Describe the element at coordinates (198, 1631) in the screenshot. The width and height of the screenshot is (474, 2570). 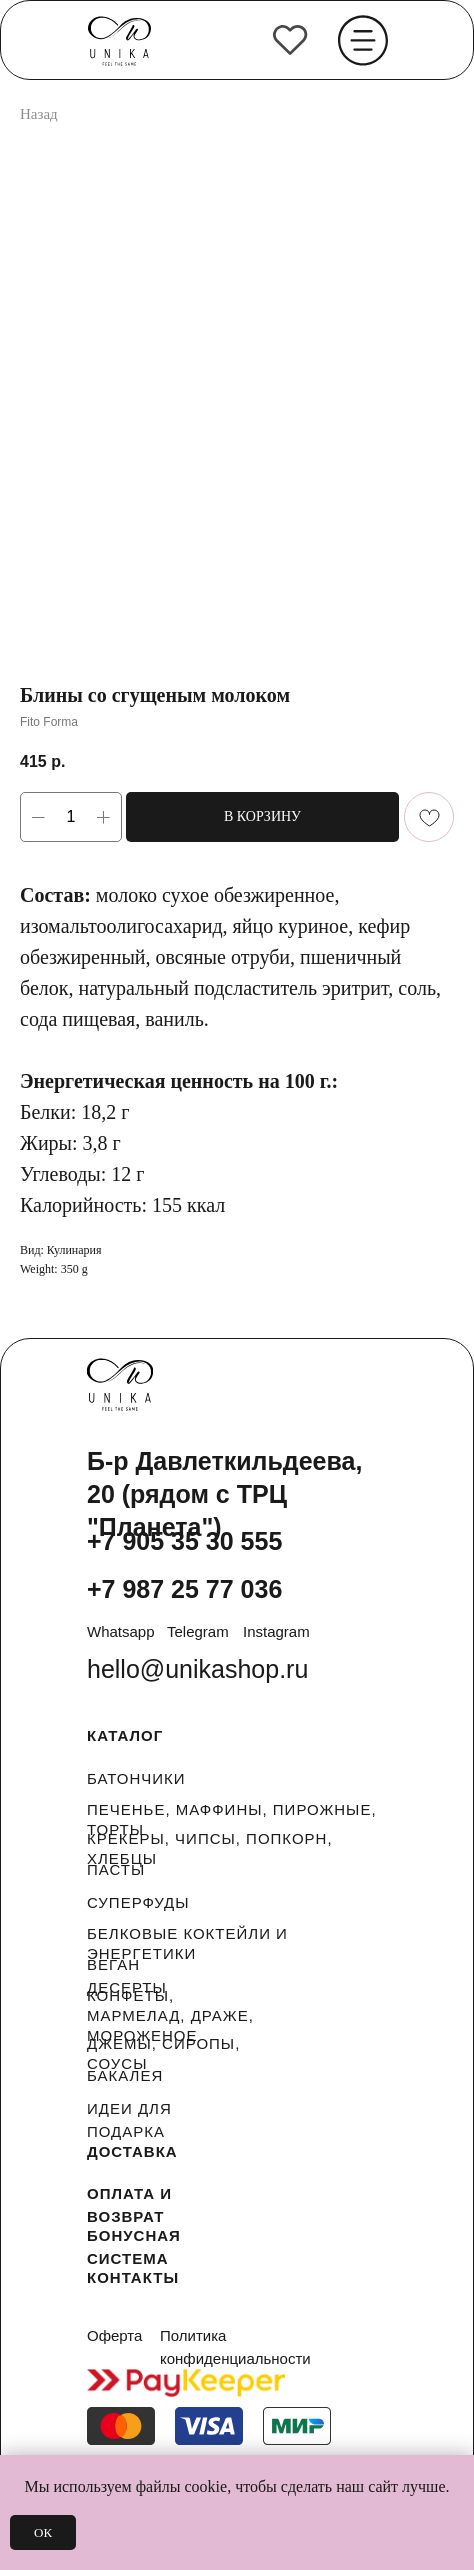
I see `Telegram` at that location.